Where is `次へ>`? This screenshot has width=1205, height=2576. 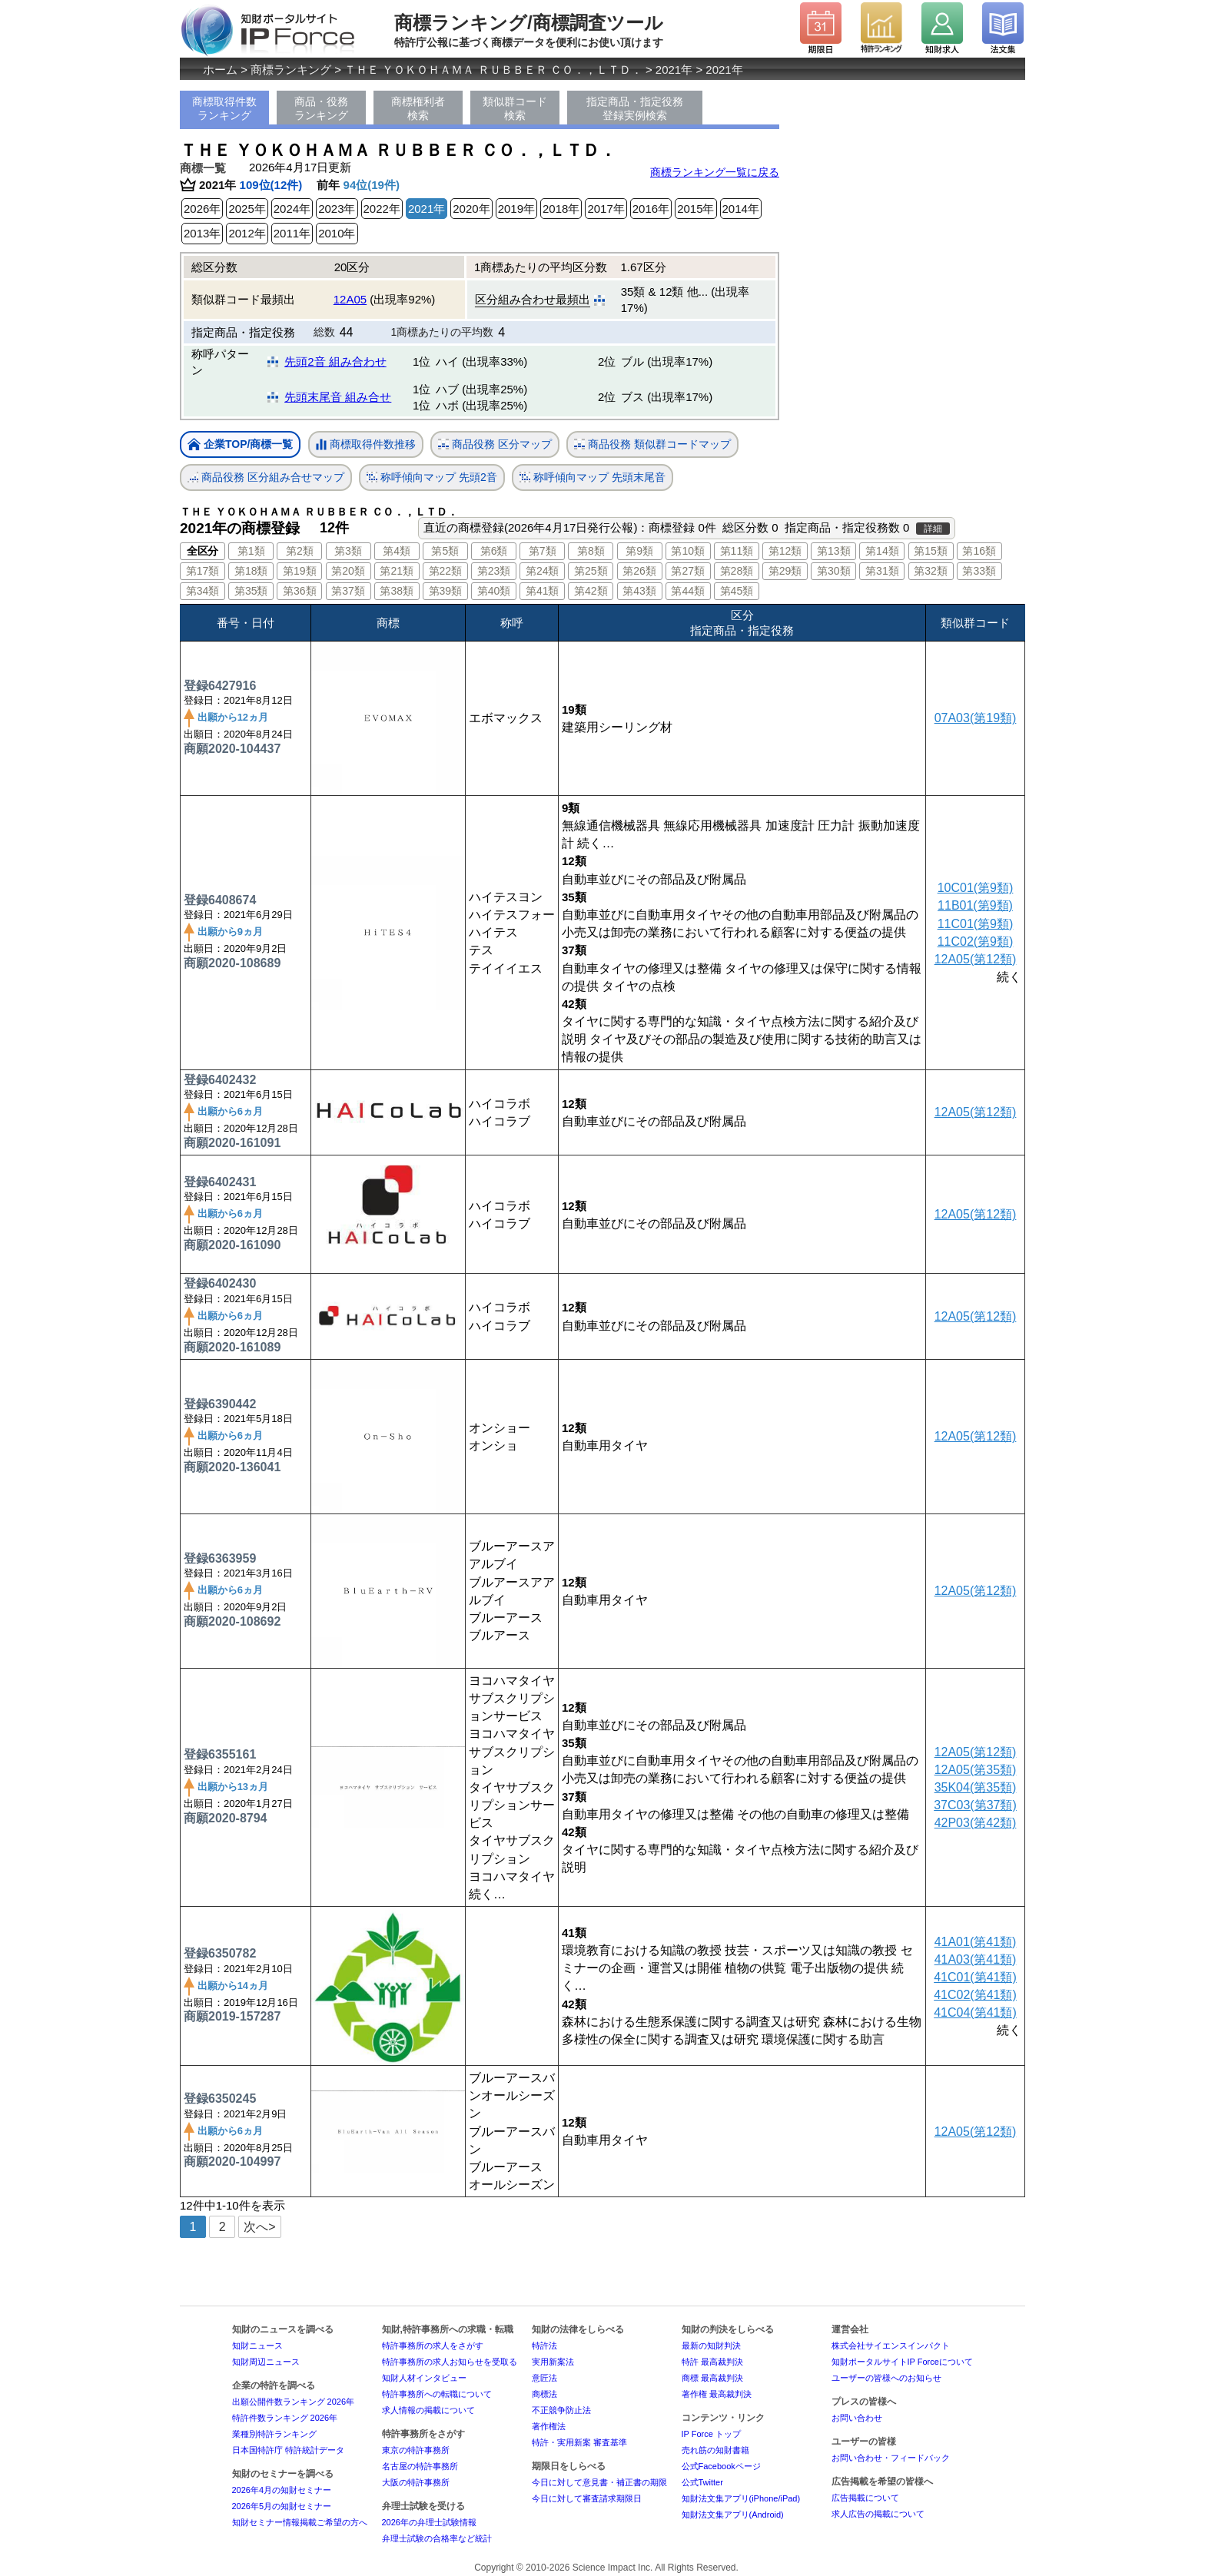
次へ> is located at coordinates (259, 2226).